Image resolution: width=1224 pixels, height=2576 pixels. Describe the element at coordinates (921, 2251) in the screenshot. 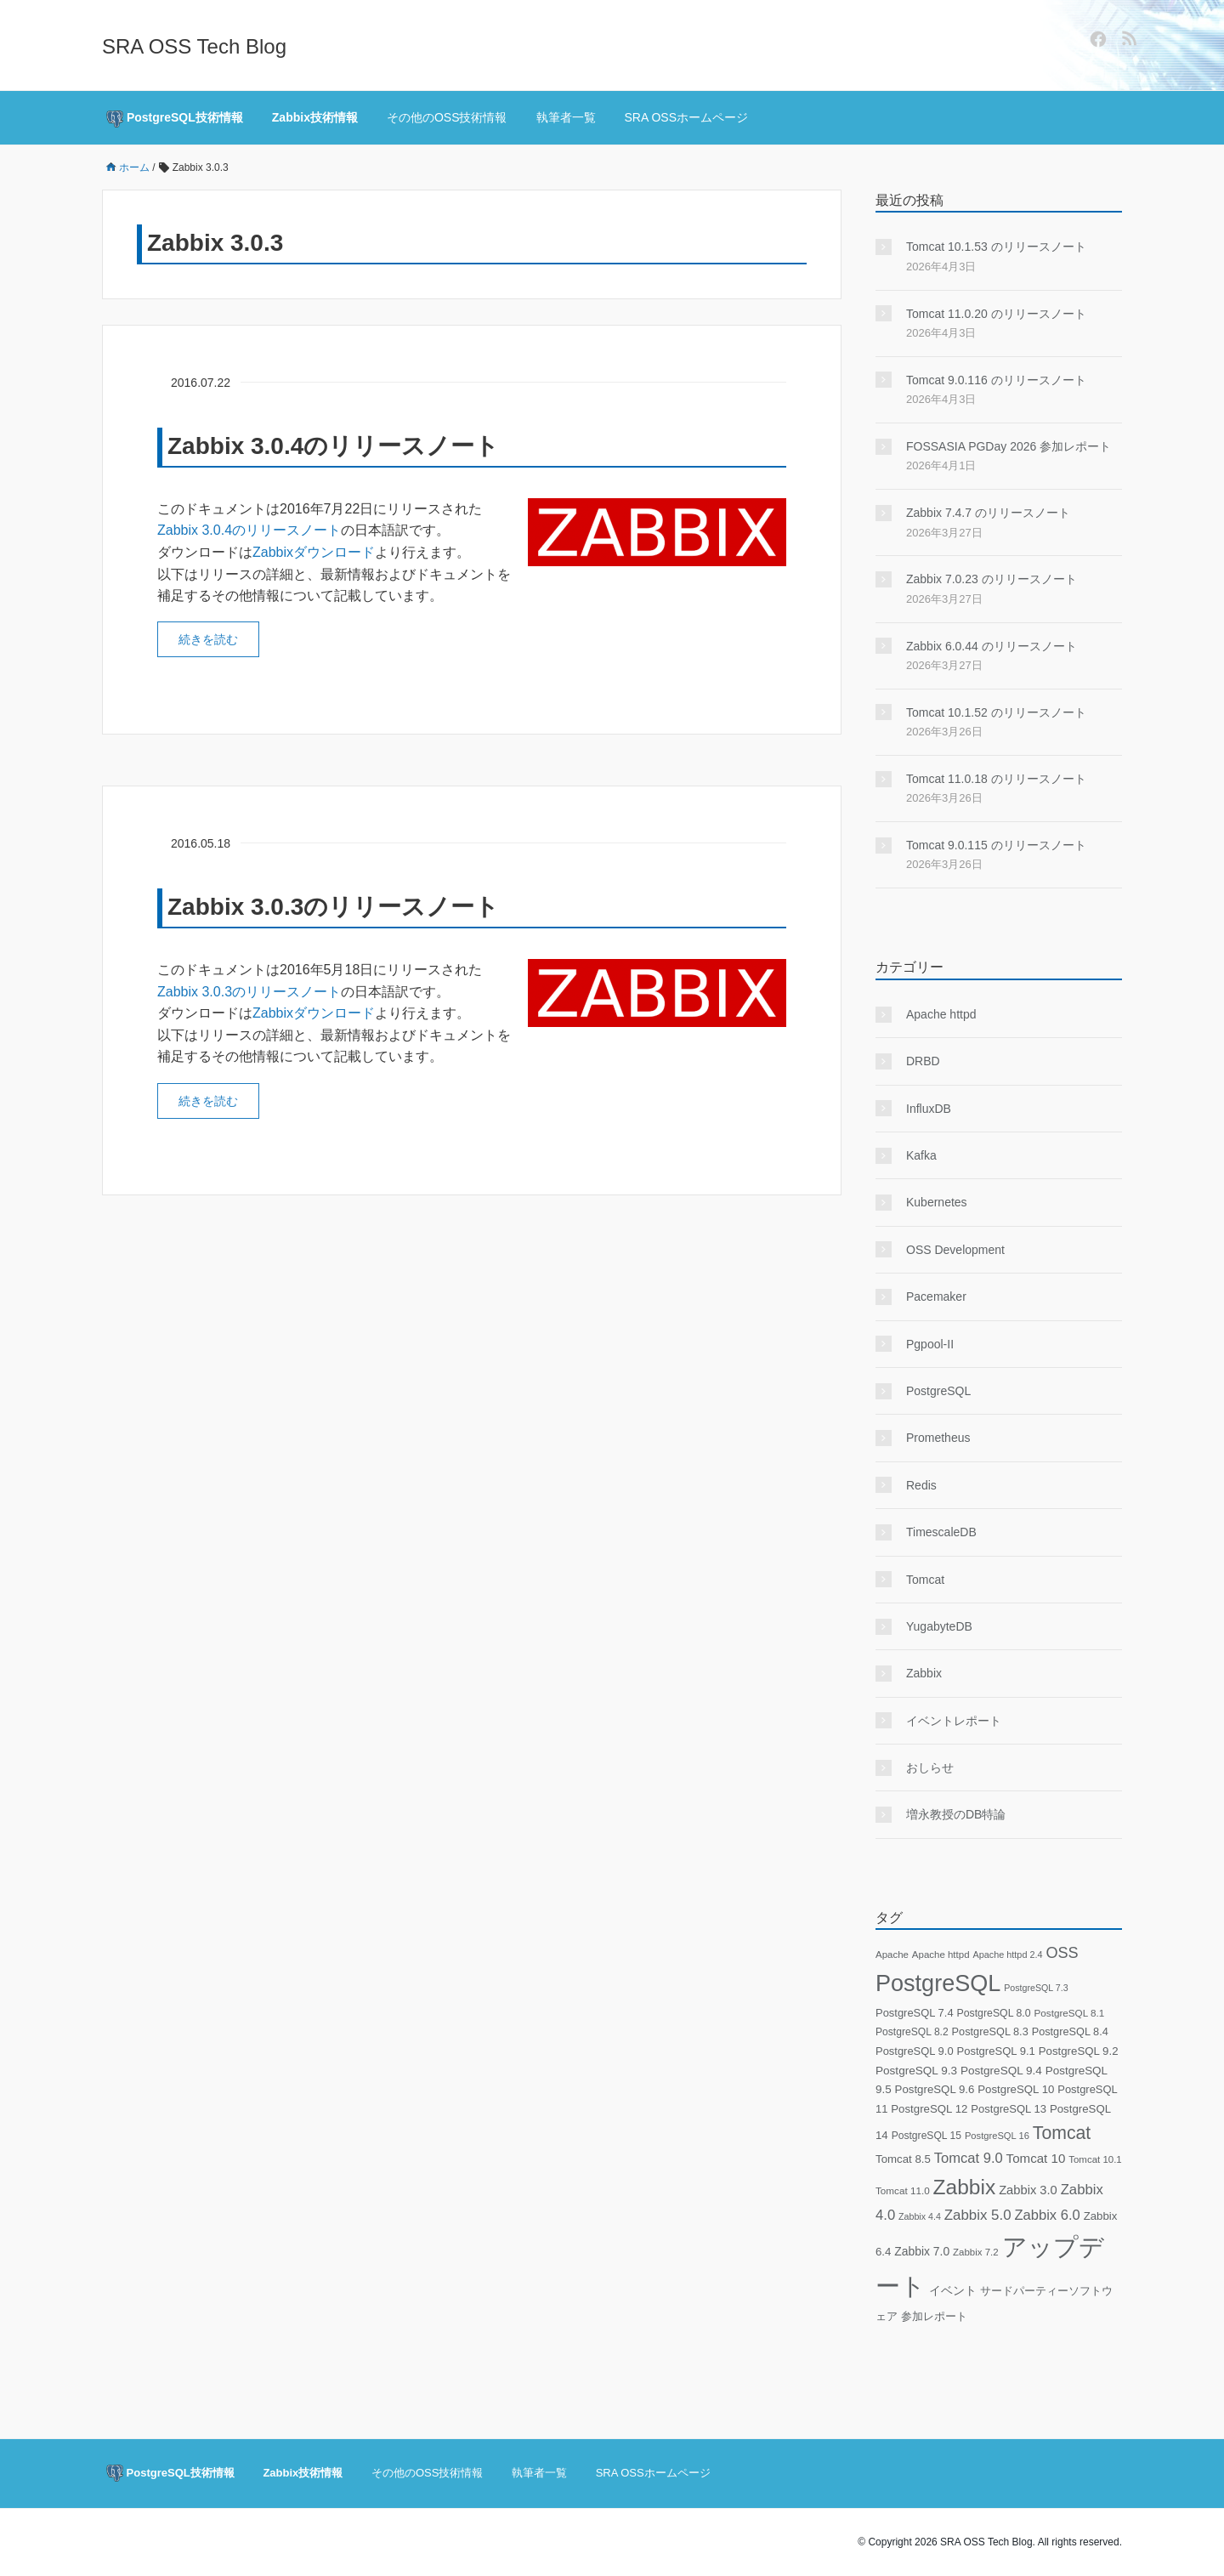

I see `Zabbix 7.0 [Zabbix 7.0 (30個の項目)]` at that location.